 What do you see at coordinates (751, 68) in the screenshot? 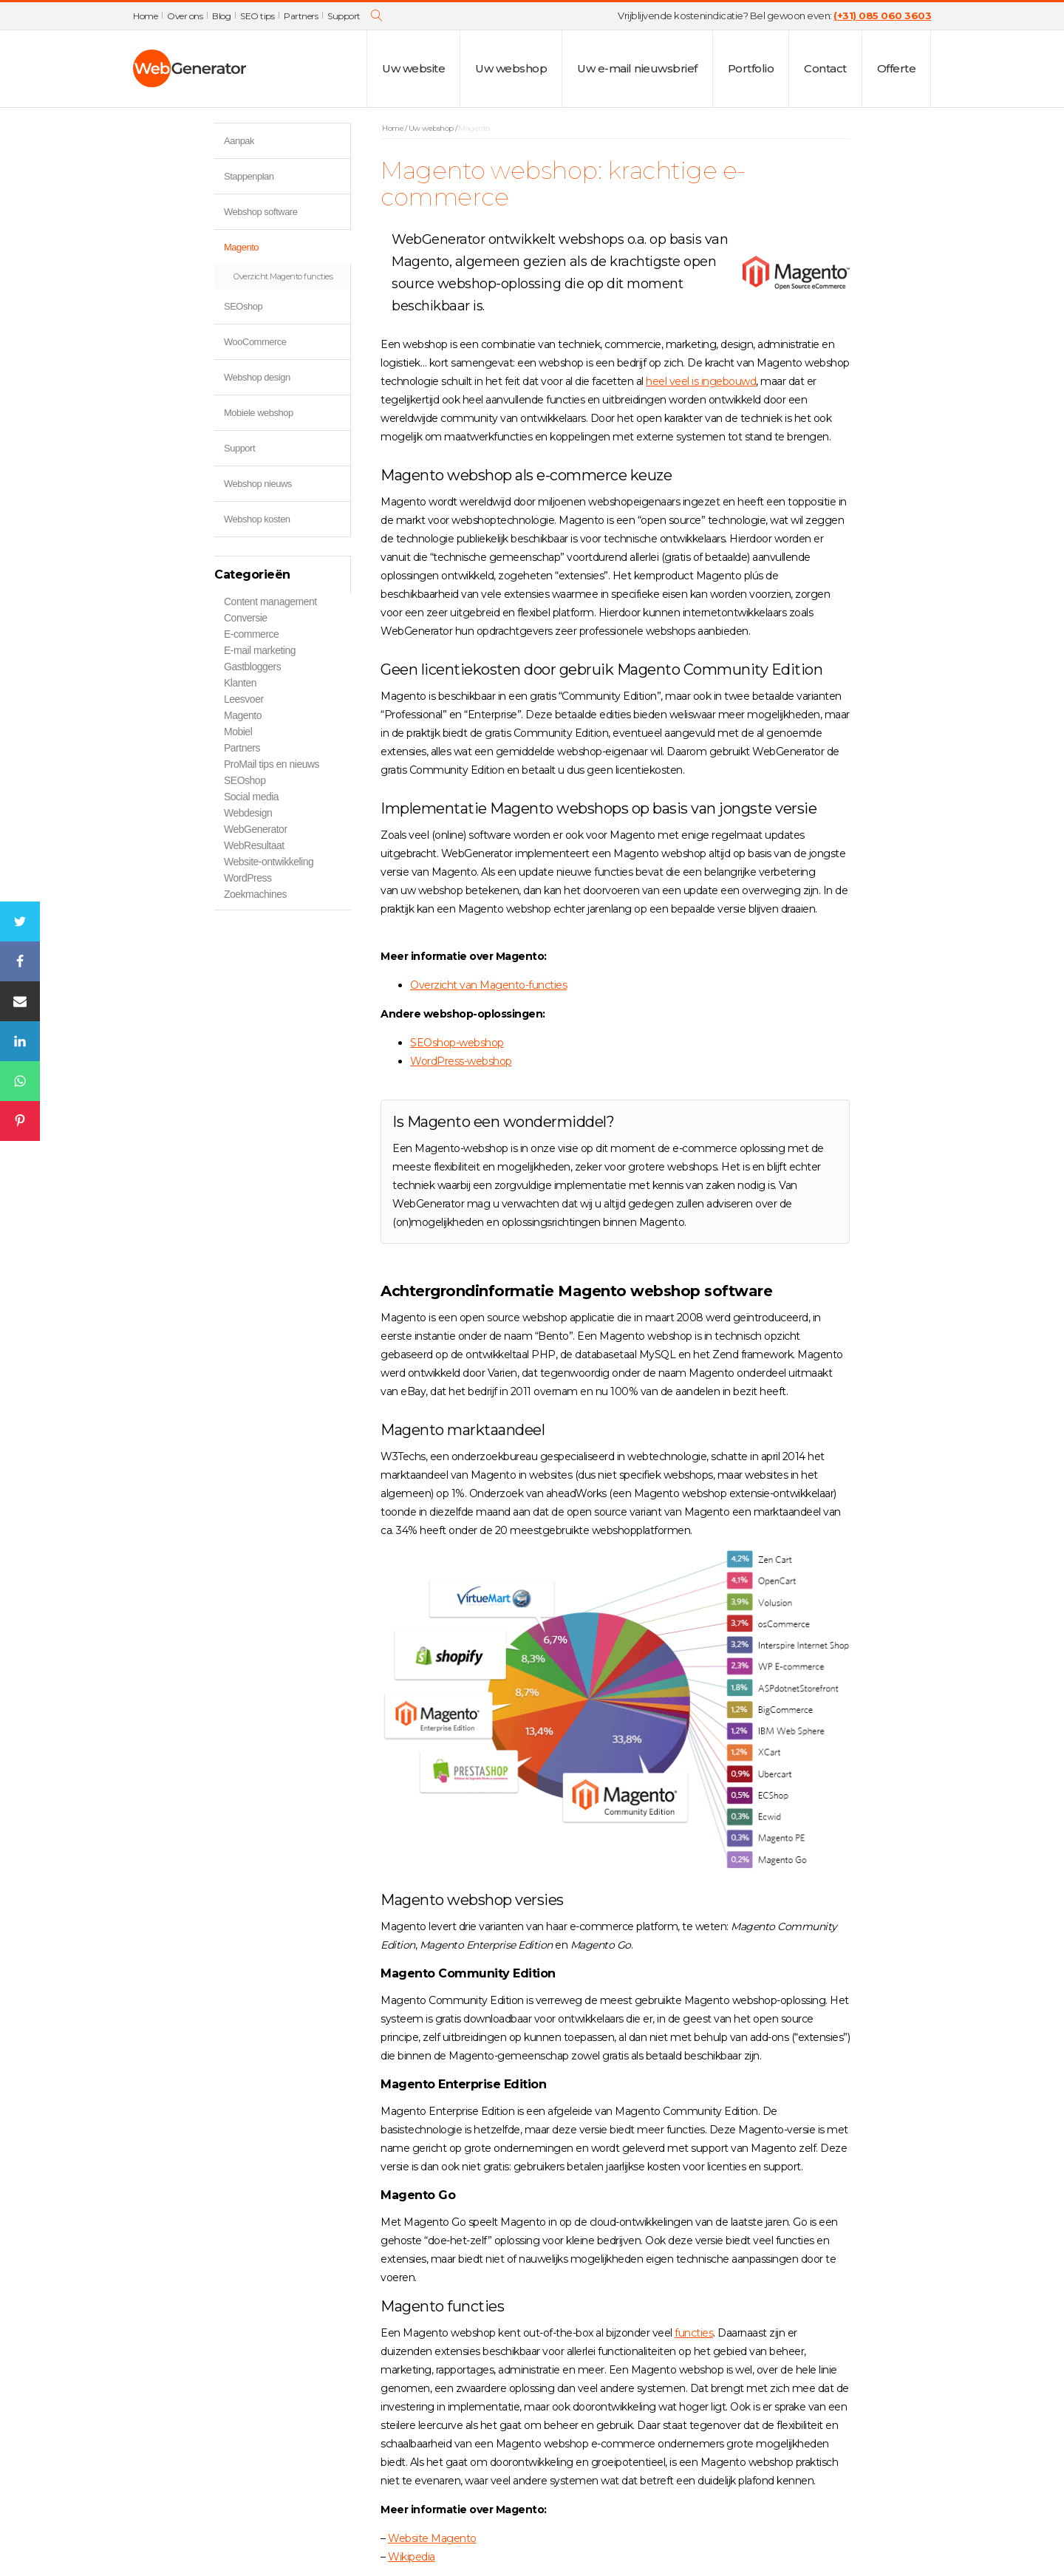
I see `Portfolio` at bounding box center [751, 68].